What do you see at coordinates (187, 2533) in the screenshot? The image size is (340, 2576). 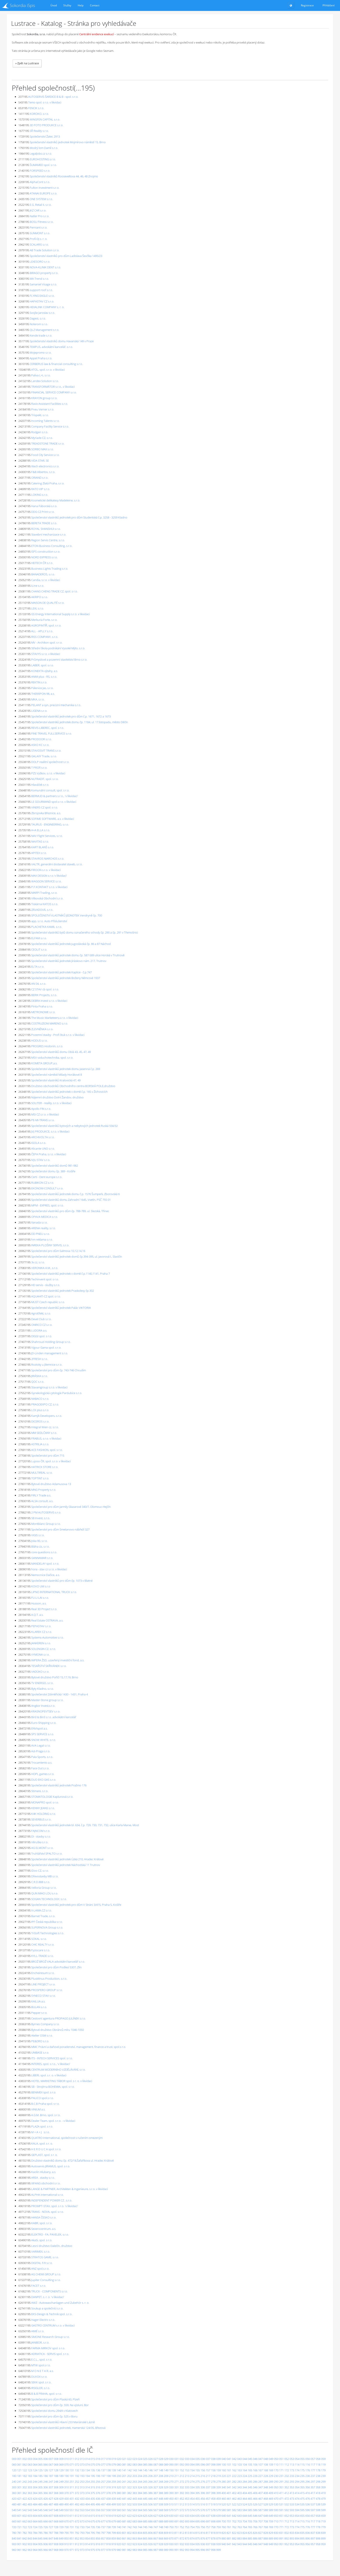 I see `813` at bounding box center [187, 2533].